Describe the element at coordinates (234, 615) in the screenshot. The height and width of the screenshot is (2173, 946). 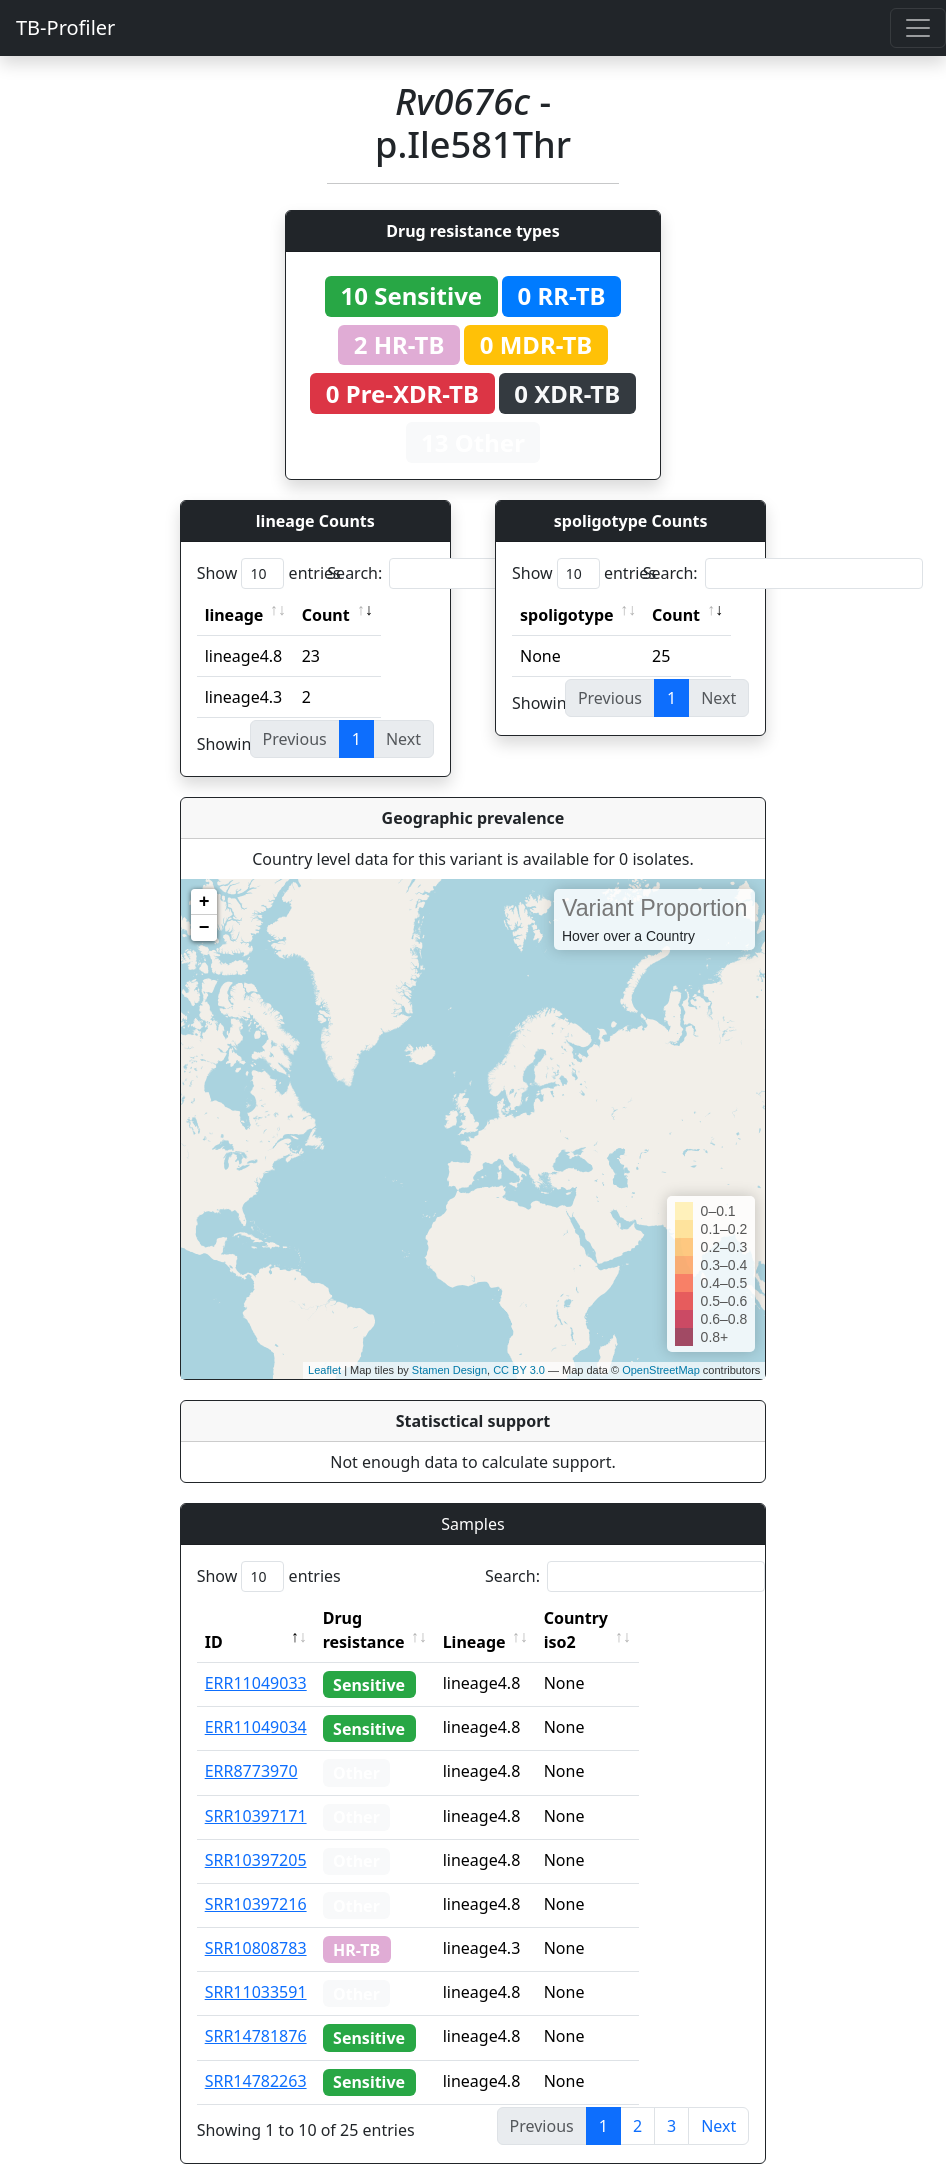
I see `lineage [lineage: activate to sort column ascending]` at that location.